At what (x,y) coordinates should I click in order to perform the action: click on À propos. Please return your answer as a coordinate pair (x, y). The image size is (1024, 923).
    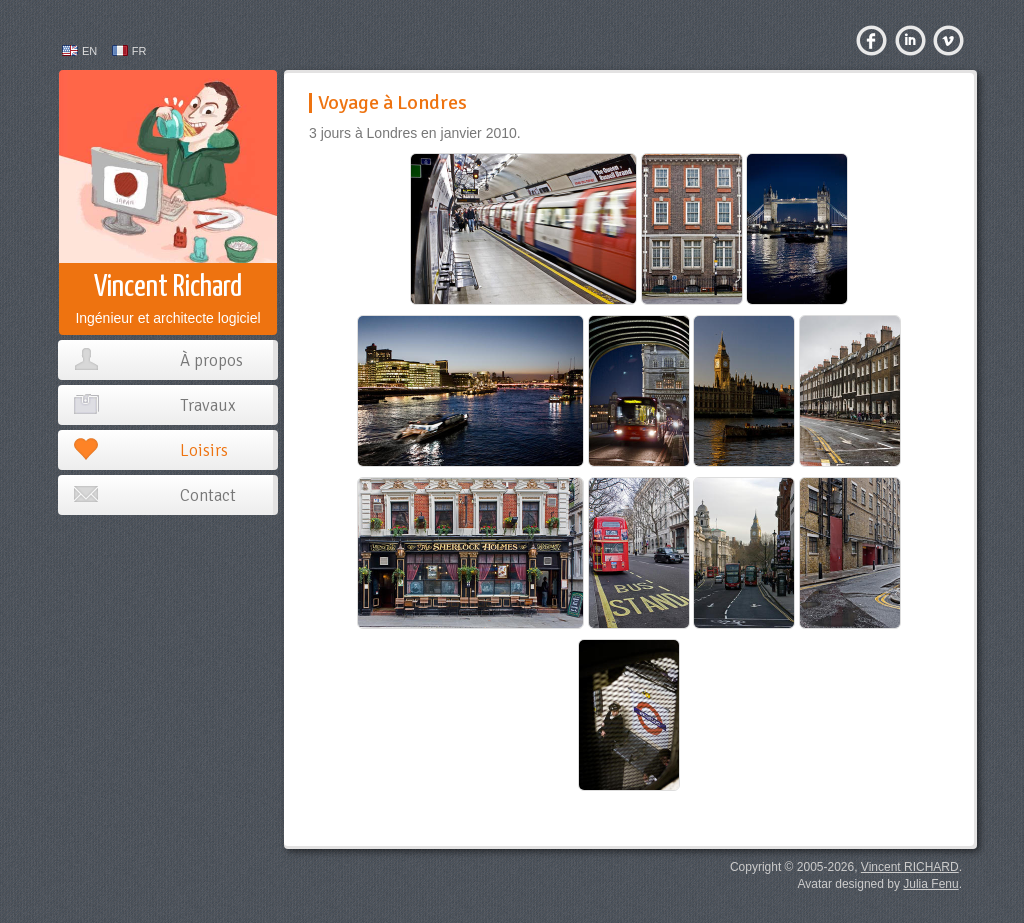
    Looking at the image, I should click on (211, 360).